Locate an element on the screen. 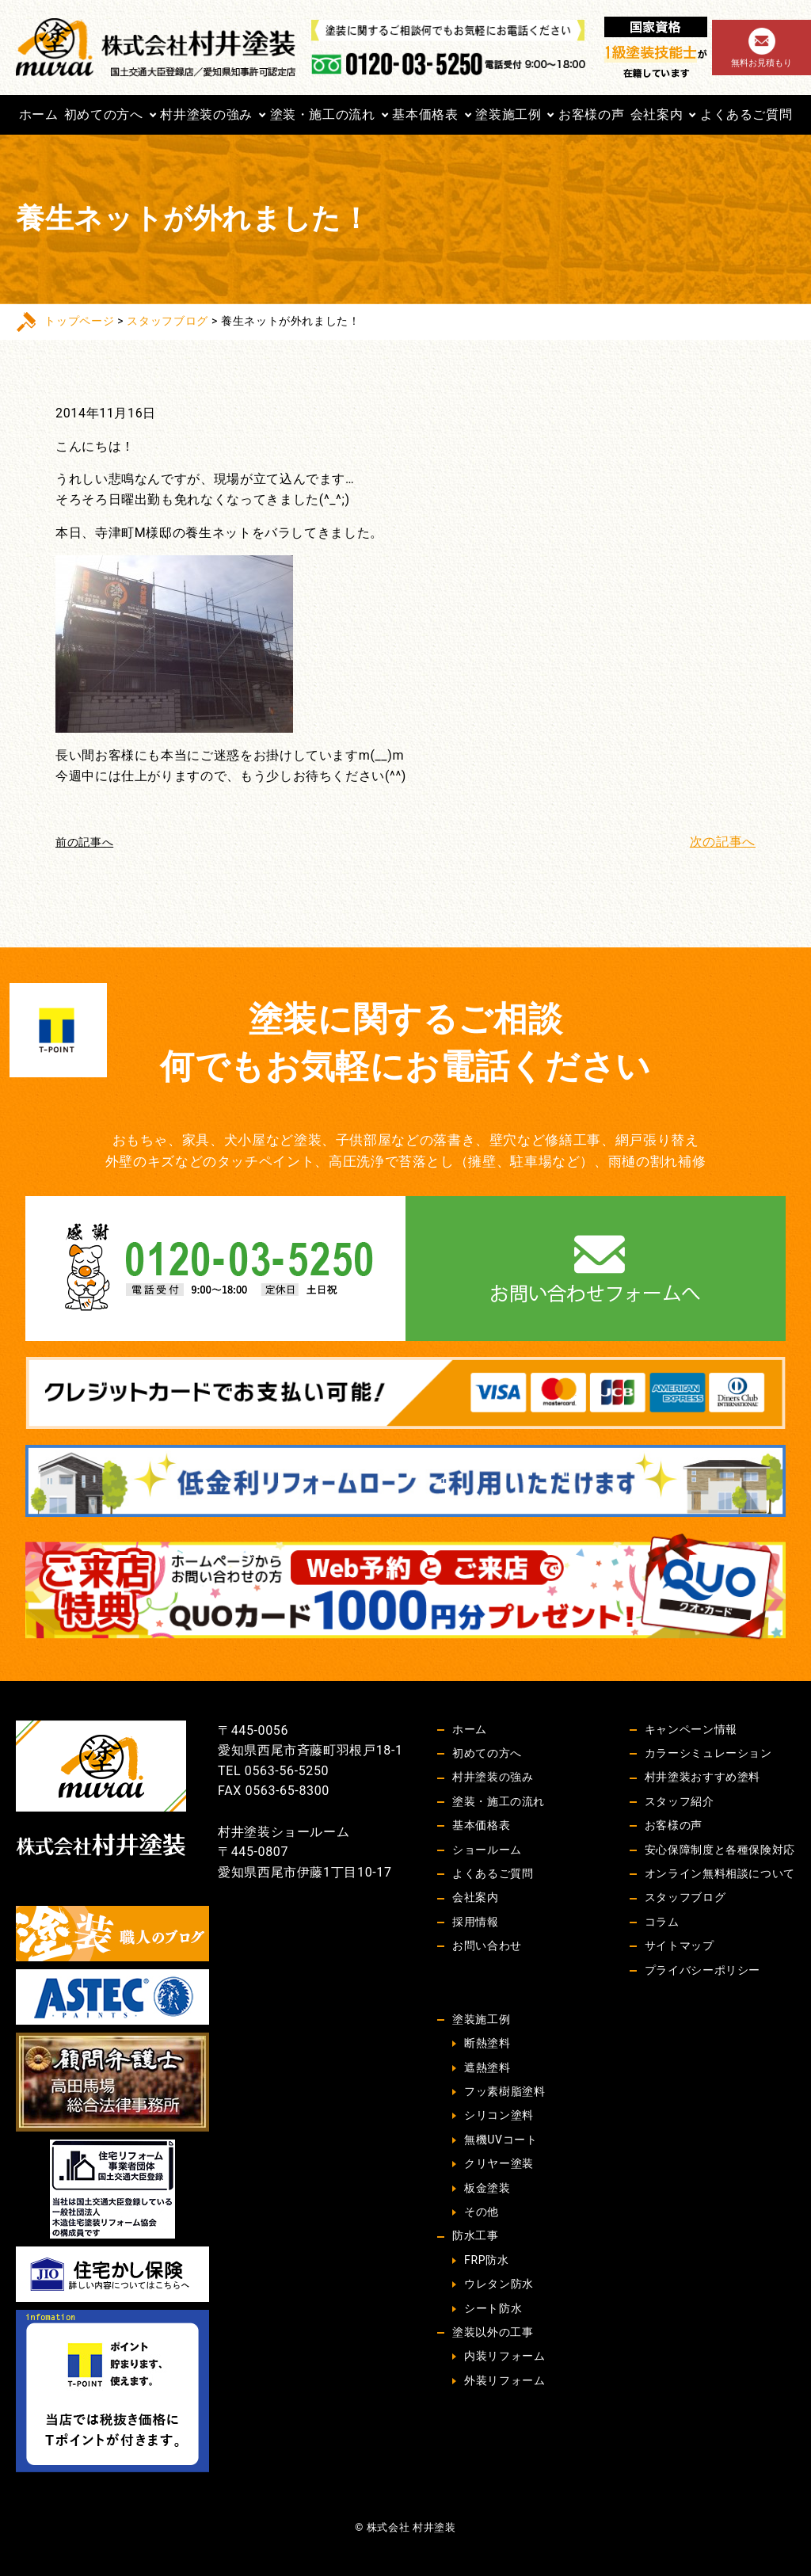 This screenshot has height=2576, width=811. 安心保障制度と各種保険対応 is located at coordinates (720, 1849).